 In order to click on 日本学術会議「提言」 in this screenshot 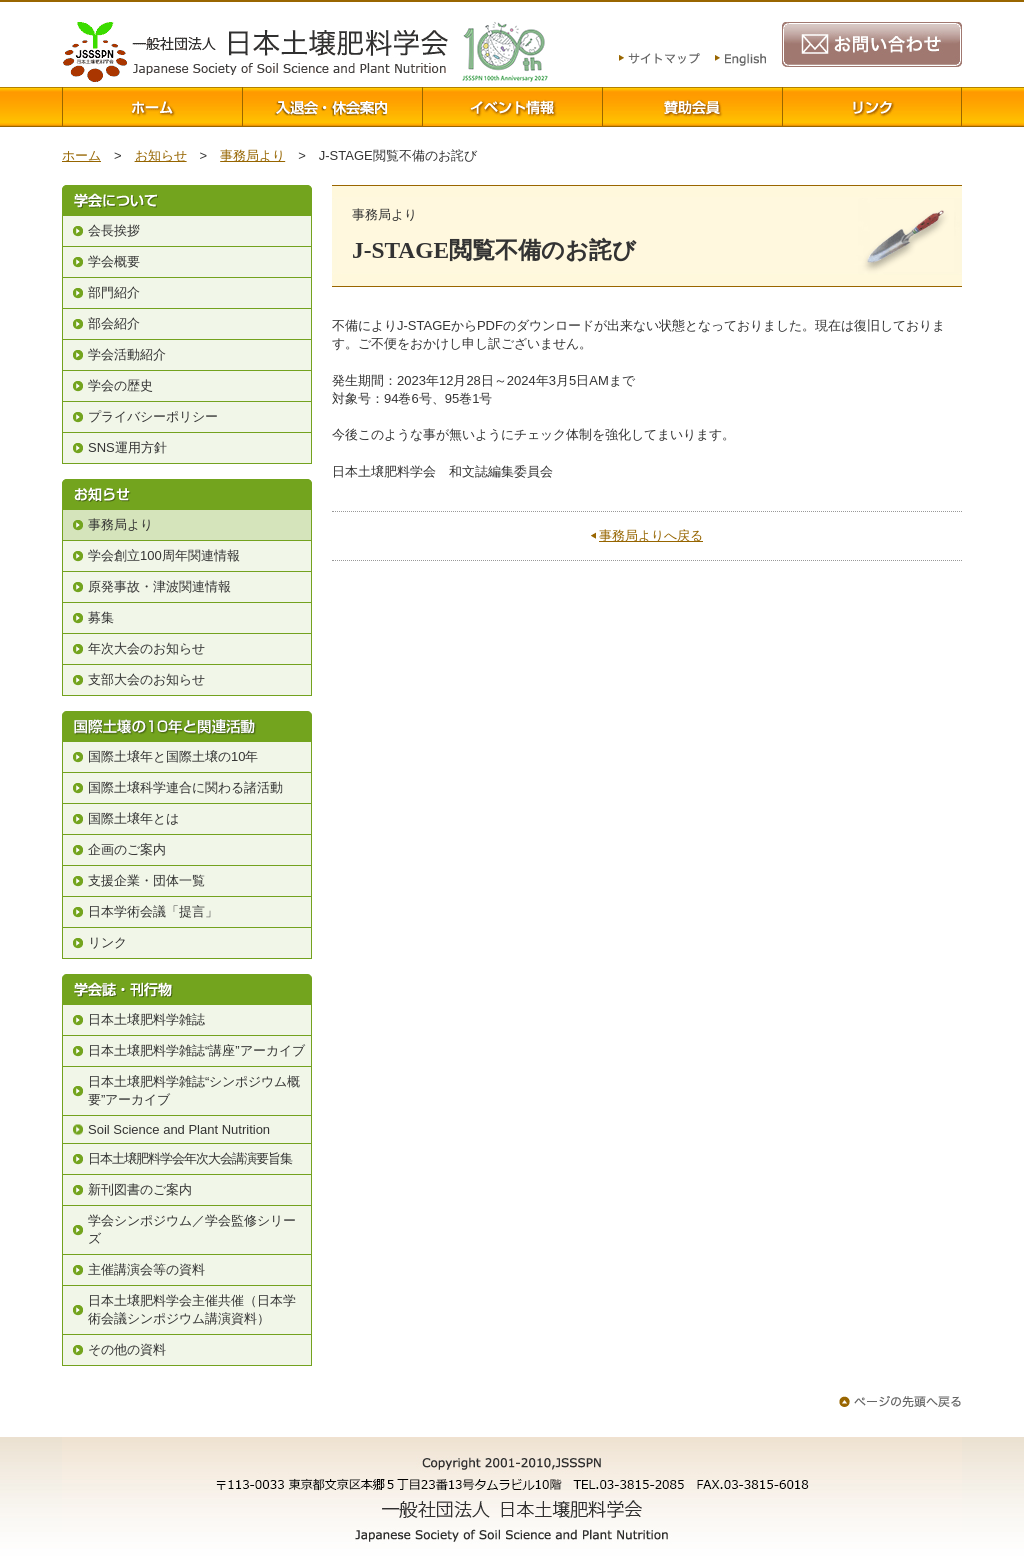, I will do `click(153, 911)`.